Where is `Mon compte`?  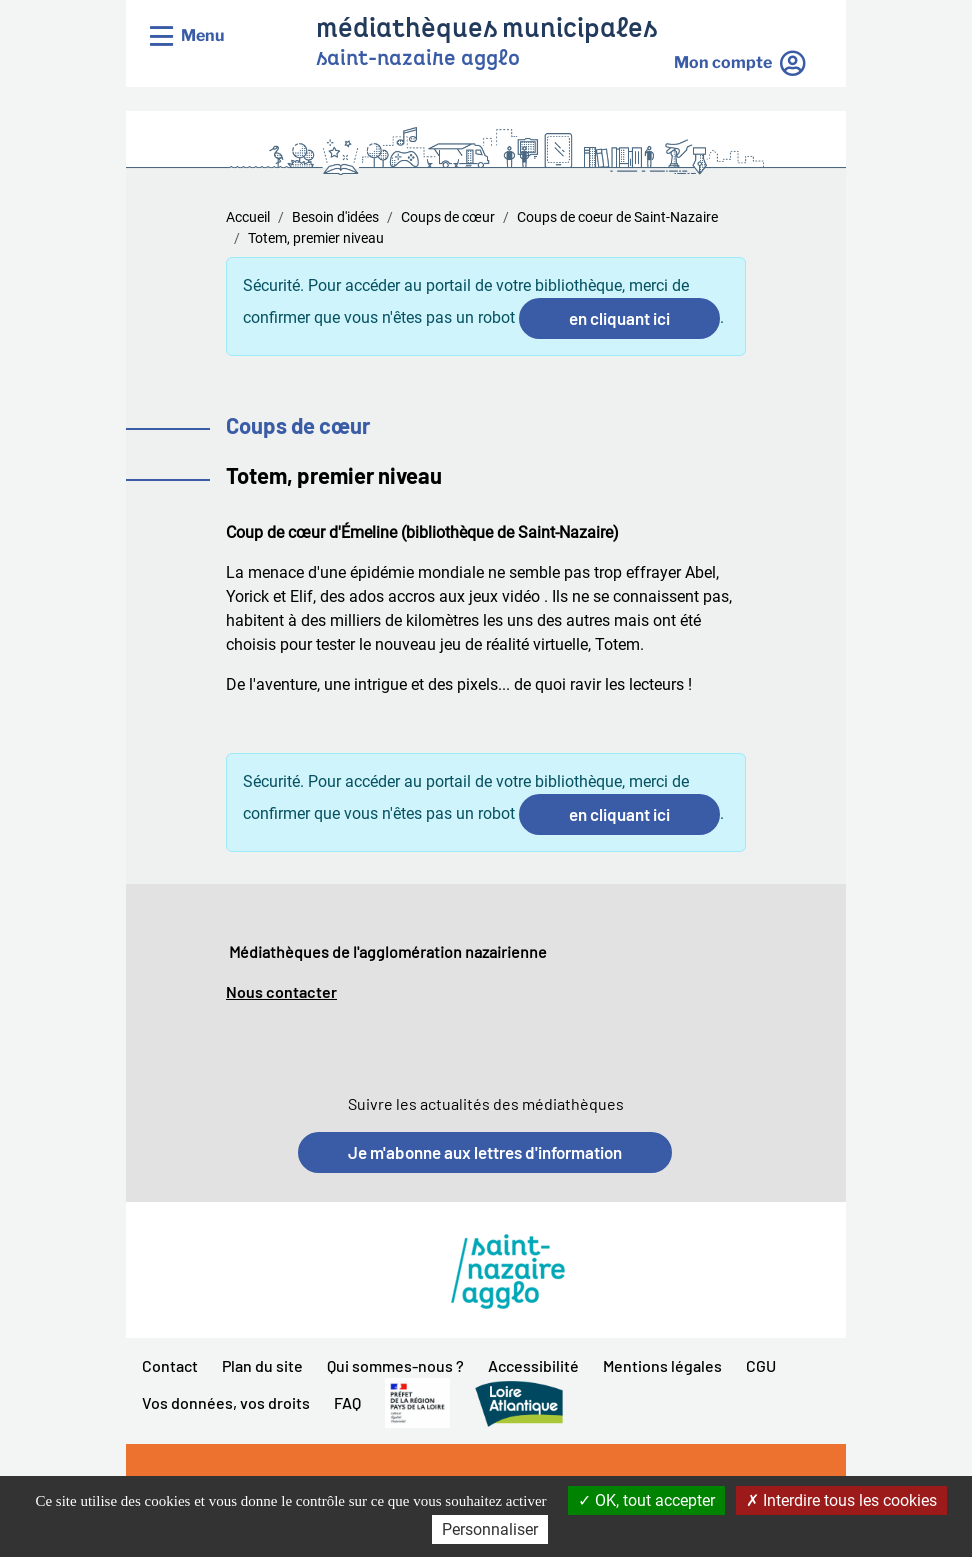 Mon compte is located at coordinates (723, 62).